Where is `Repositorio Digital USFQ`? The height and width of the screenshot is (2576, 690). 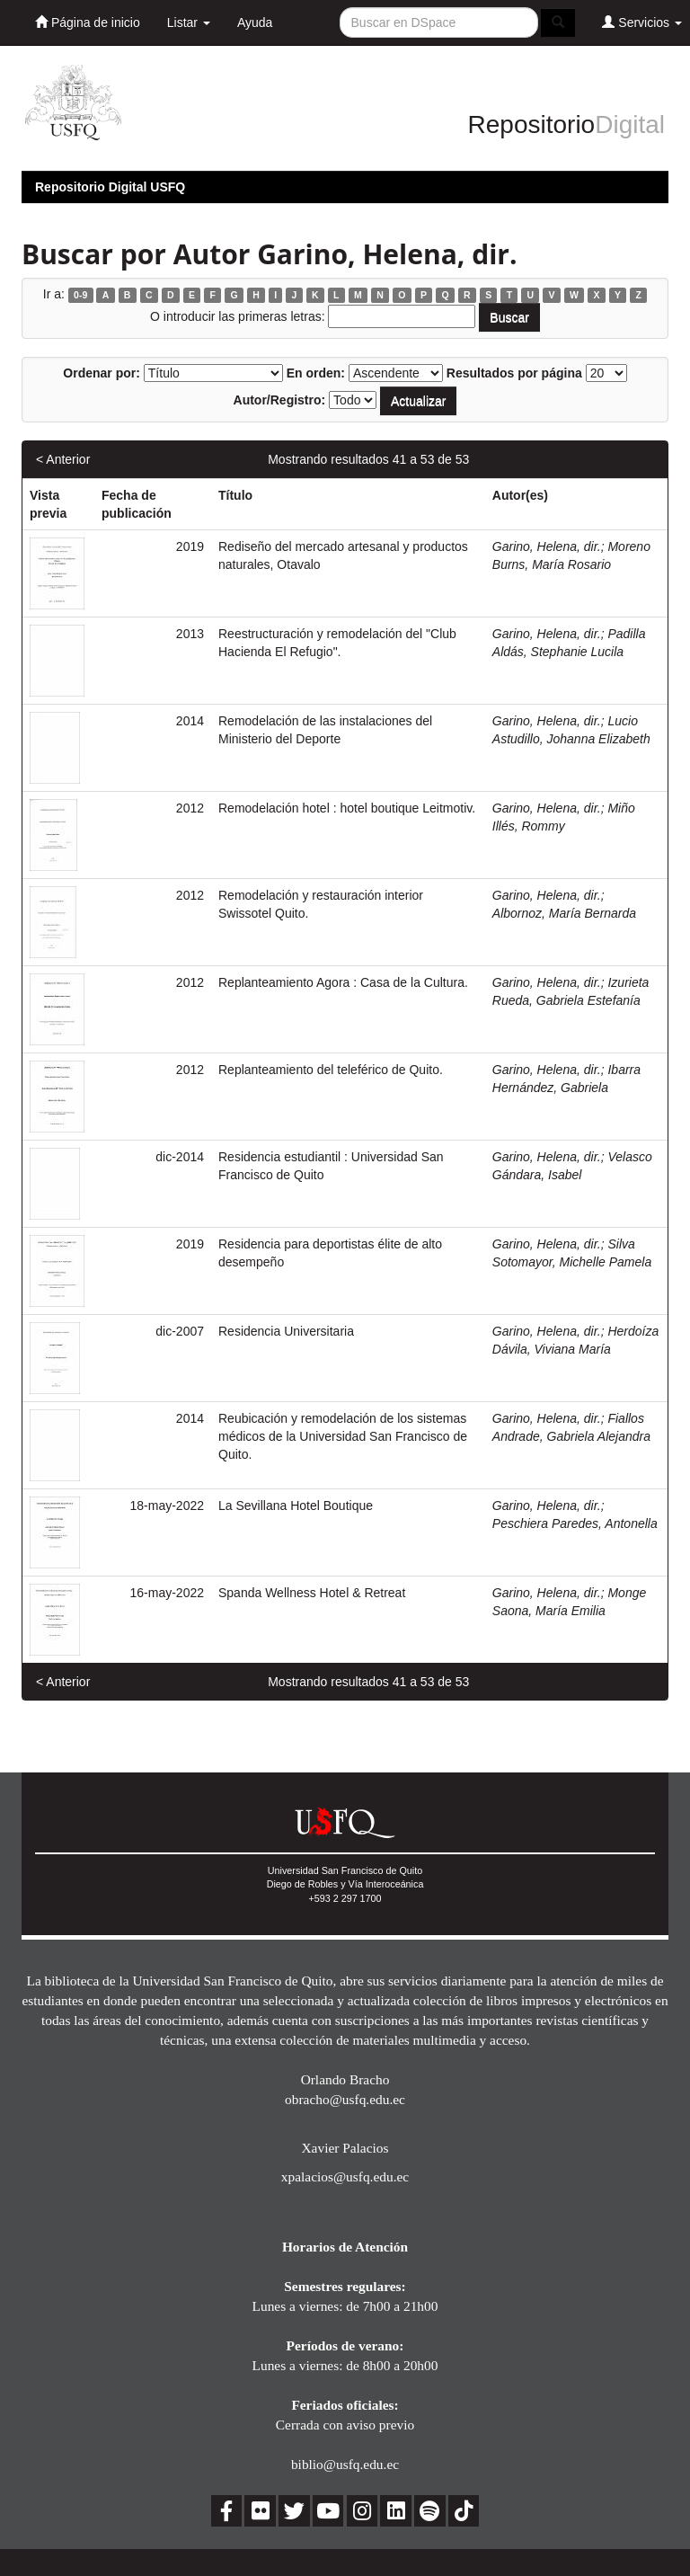 Repositorio Digital USFQ is located at coordinates (110, 187).